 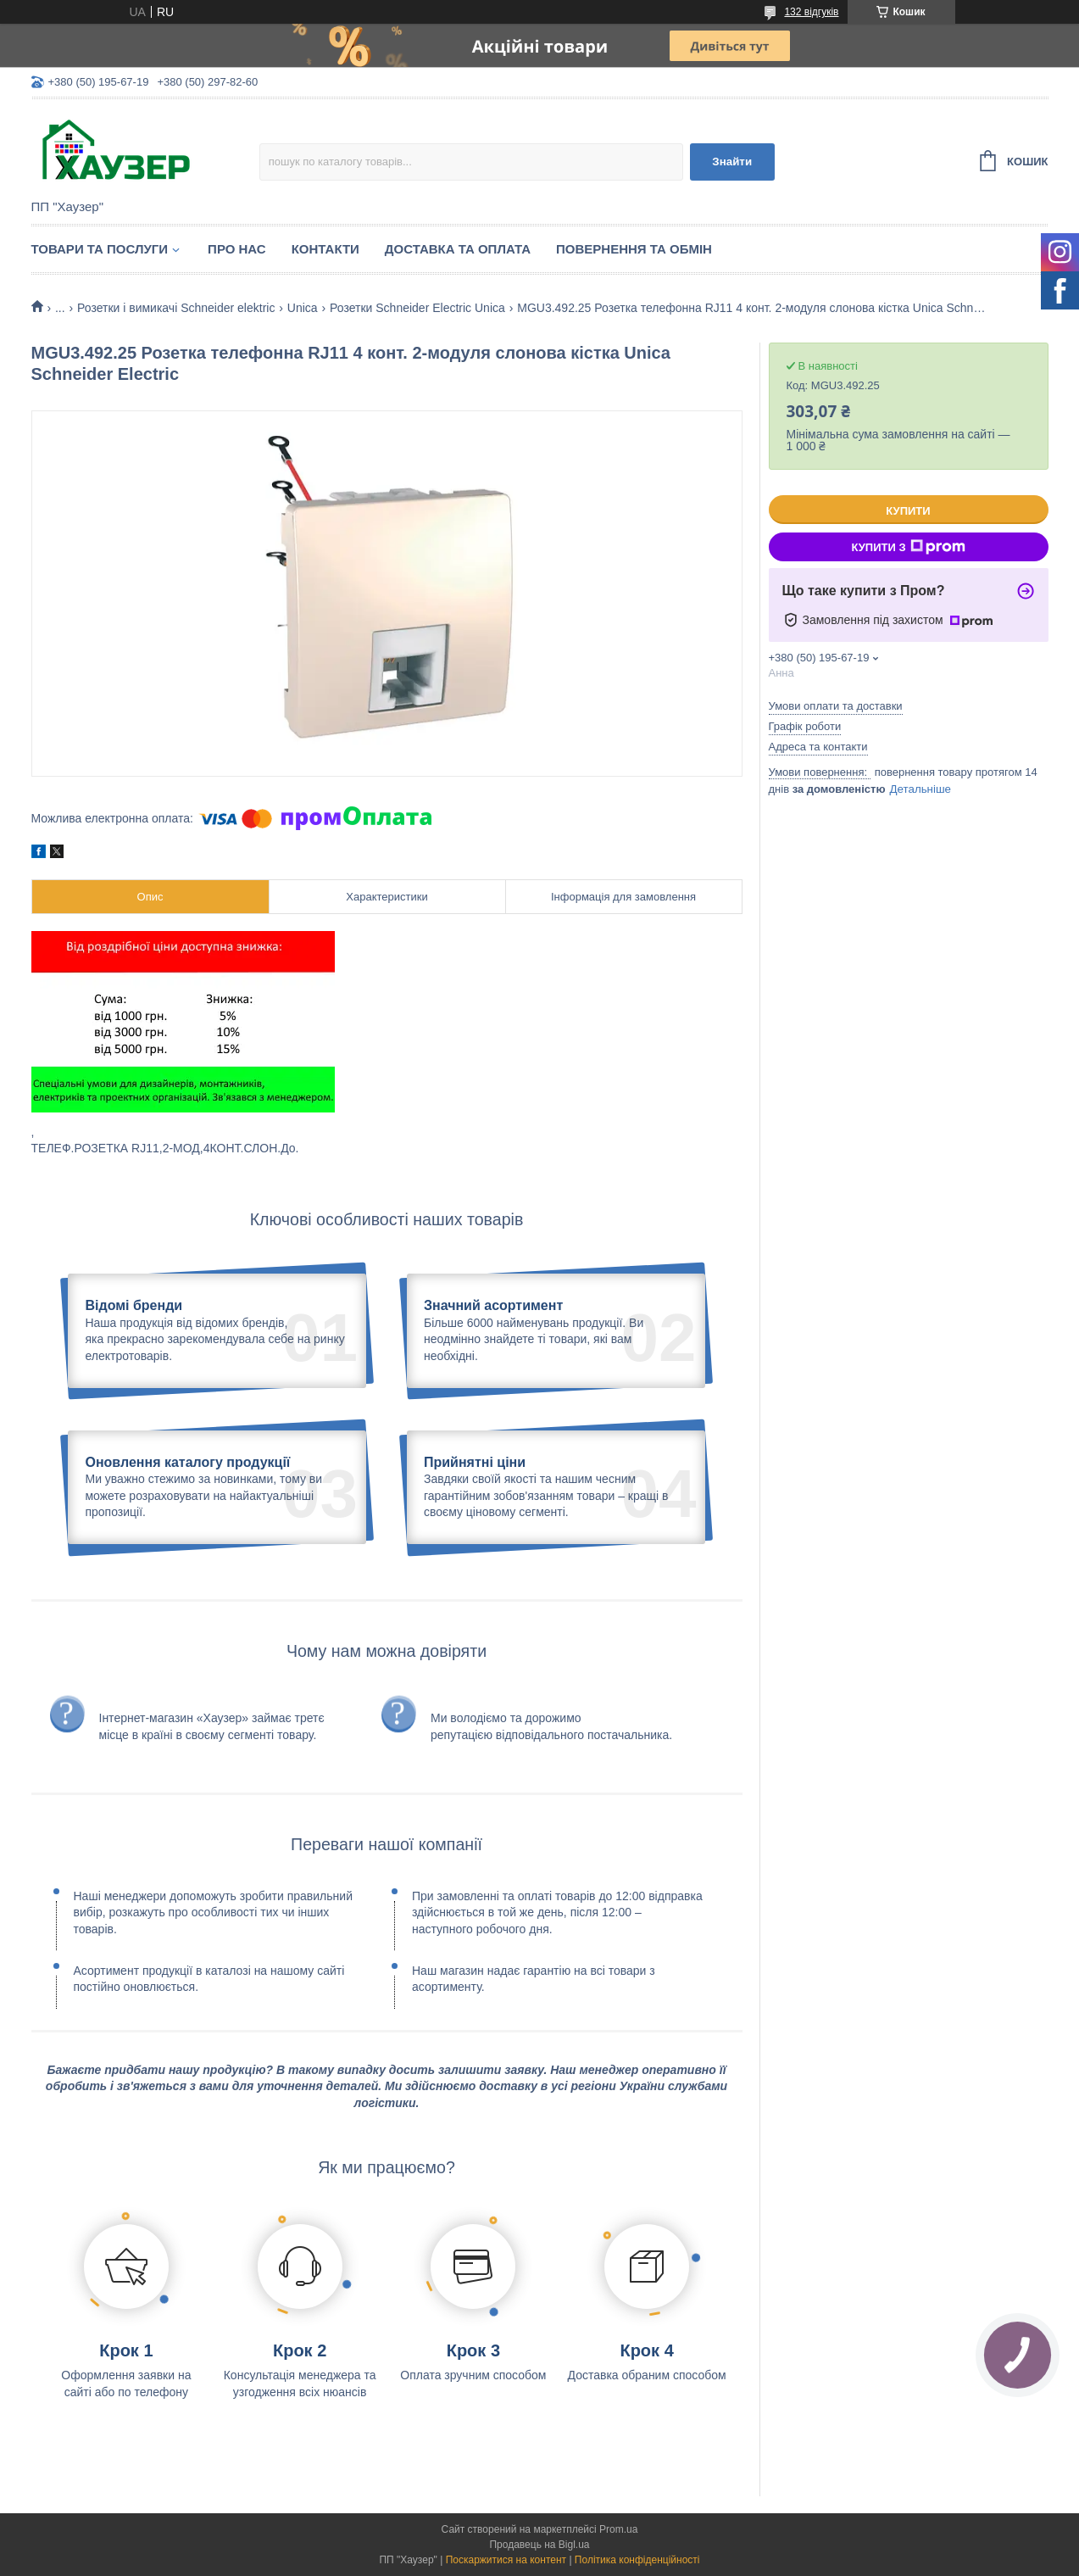 What do you see at coordinates (506, 2560) in the screenshot?
I see `Поскаржитися на контент` at bounding box center [506, 2560].